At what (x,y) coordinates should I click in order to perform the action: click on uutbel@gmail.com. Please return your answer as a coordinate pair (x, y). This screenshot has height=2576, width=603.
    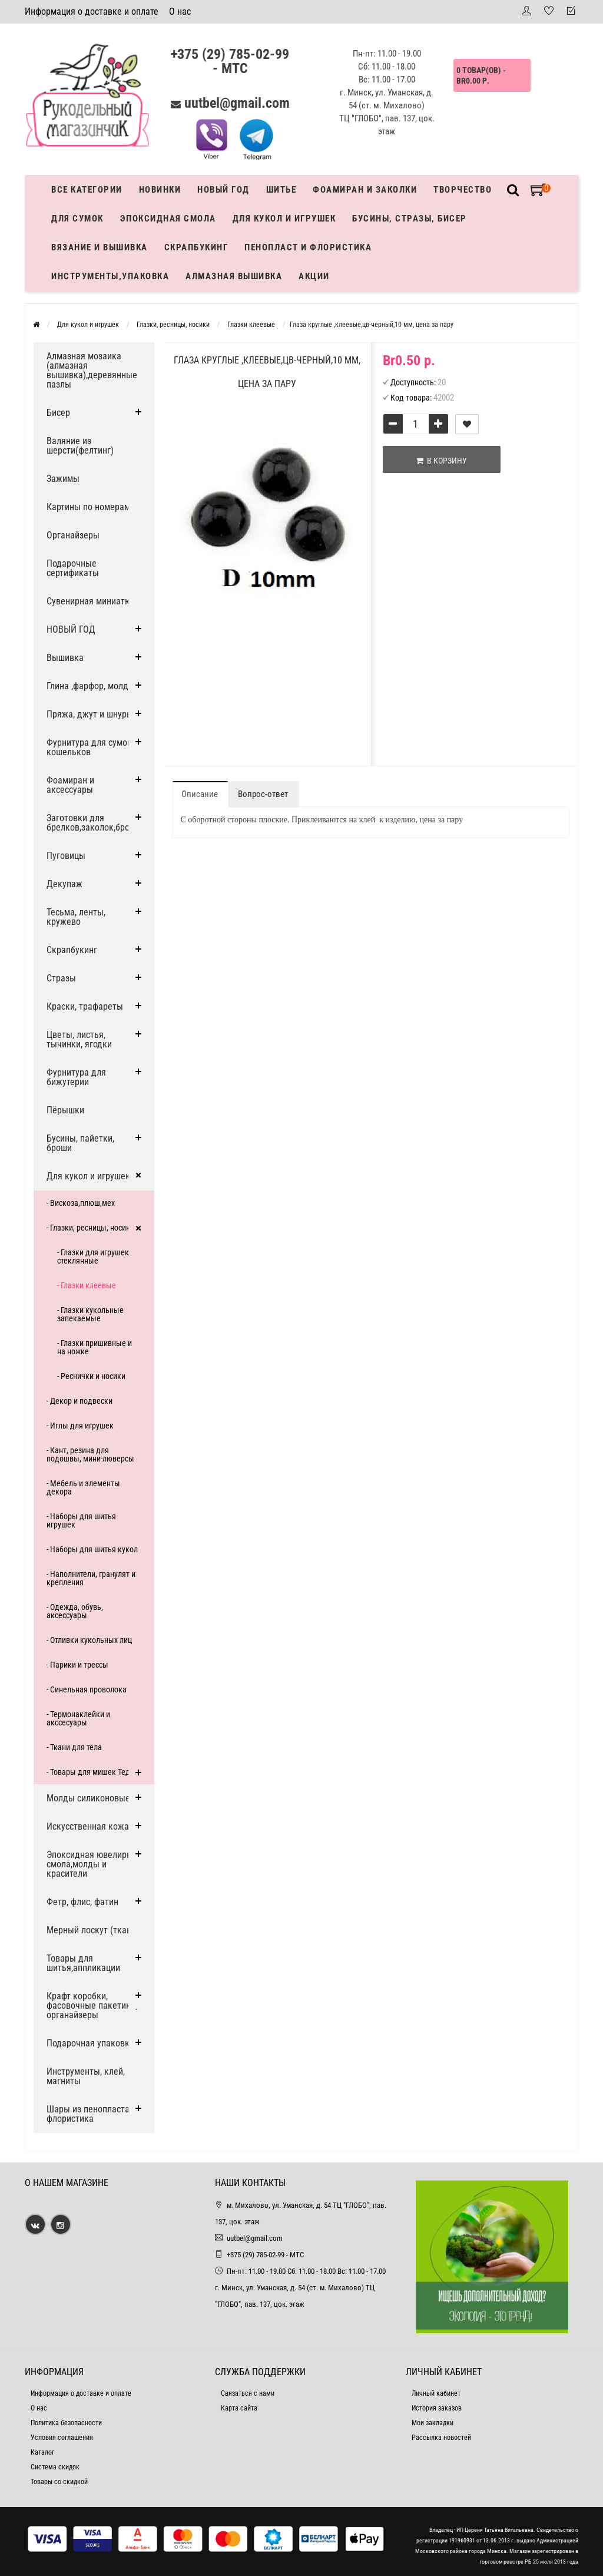
    Looking at the image, I should click on (237, 103).